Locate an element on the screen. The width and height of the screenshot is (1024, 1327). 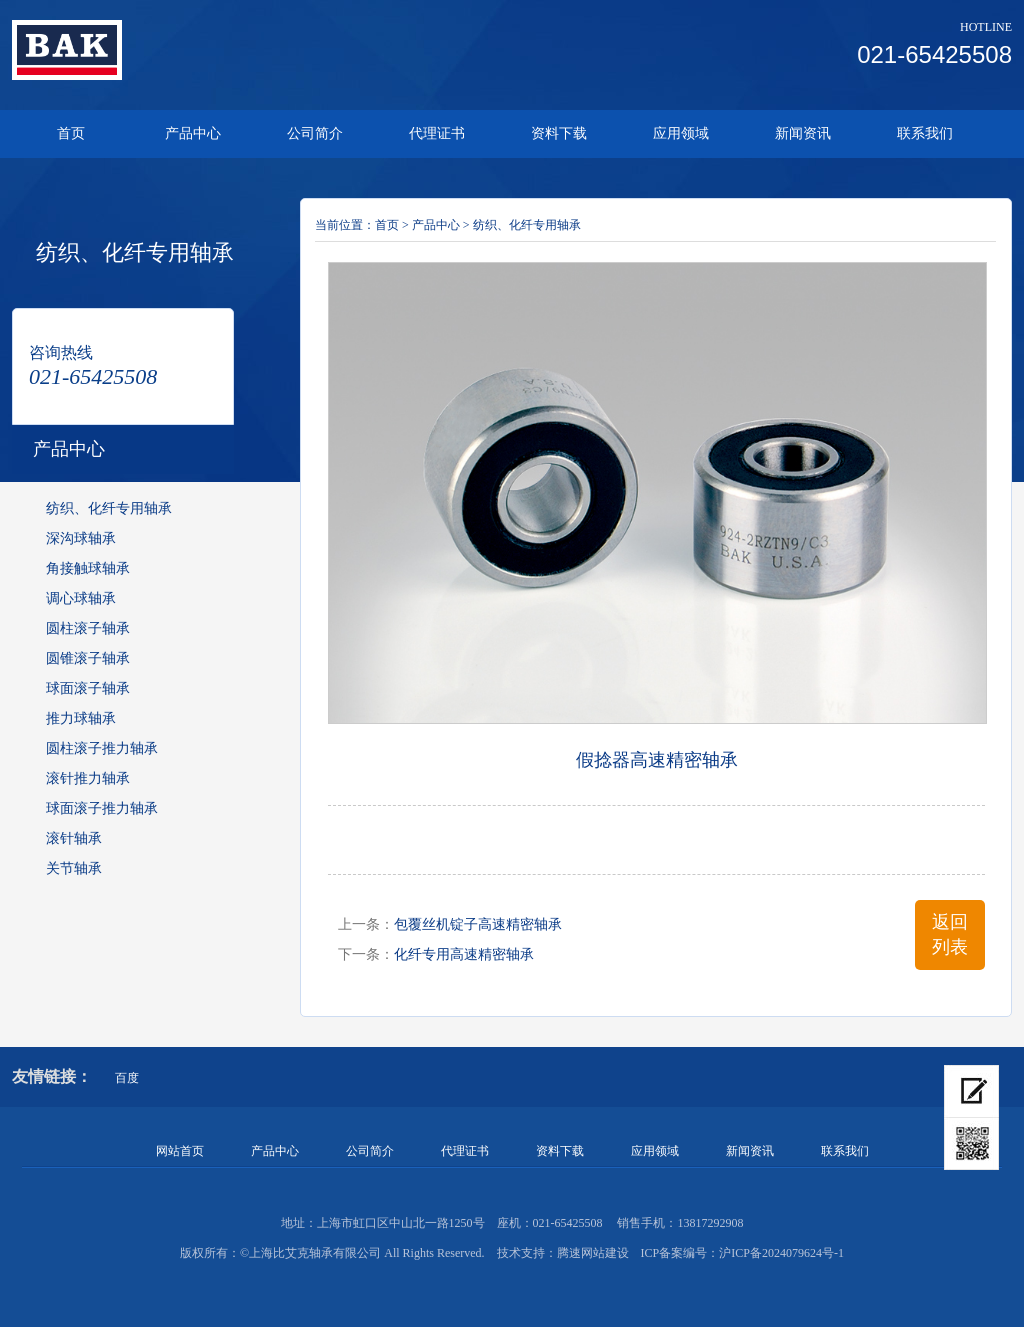
资料下载 is located at coordinates (559, 133).